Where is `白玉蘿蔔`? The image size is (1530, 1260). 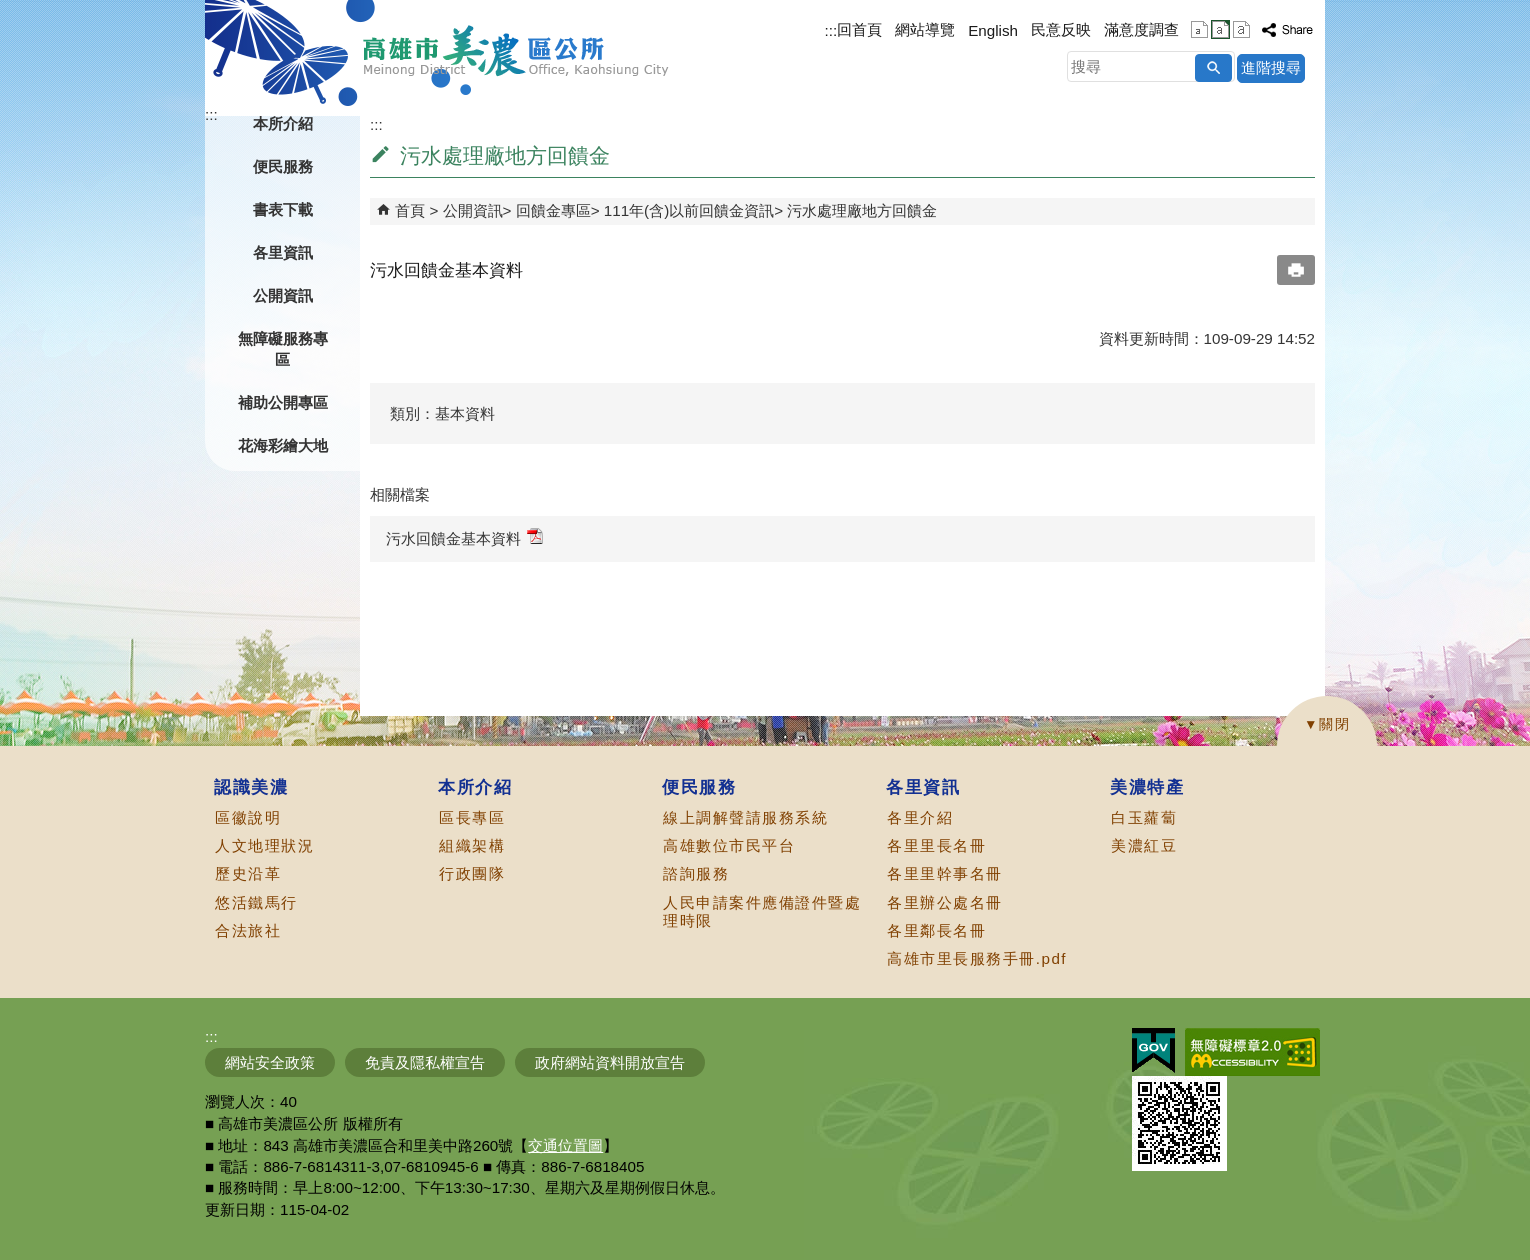
白玉蘿蔔 is located at coordinates (1144, 817).